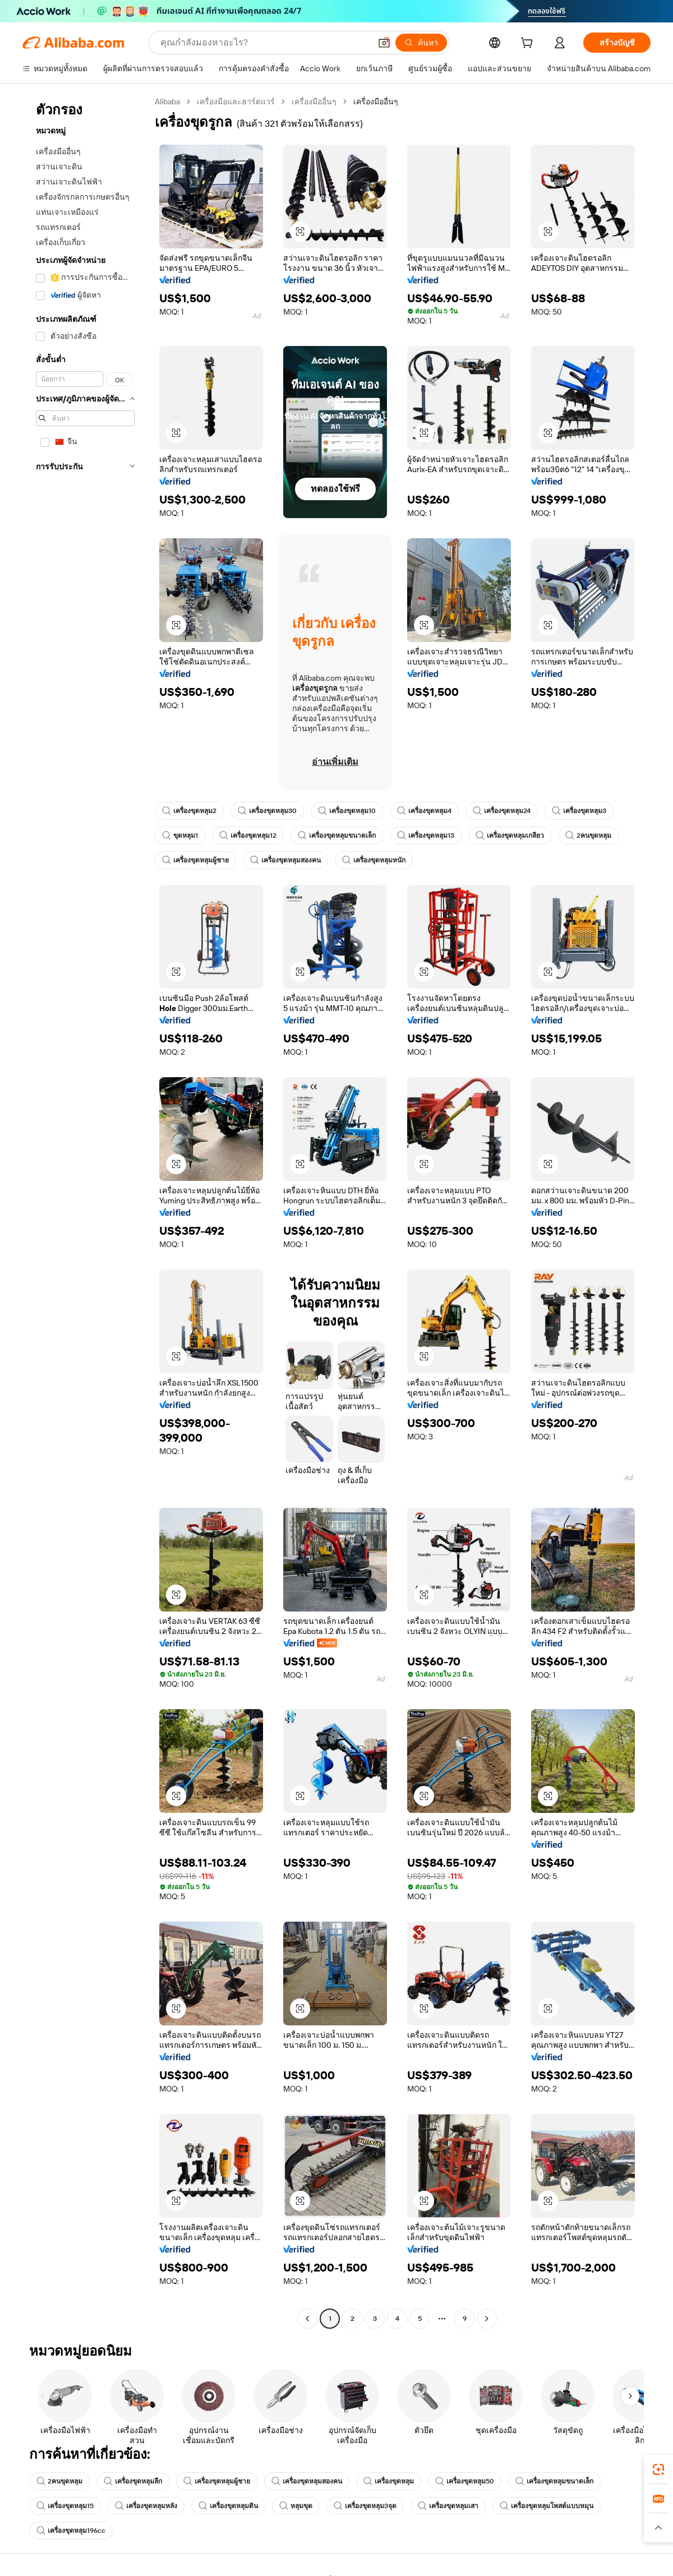  Describe the element at coordinates (314, 101) in the screenshot. I see `เครื่องมืออื่นๆ` at that location.